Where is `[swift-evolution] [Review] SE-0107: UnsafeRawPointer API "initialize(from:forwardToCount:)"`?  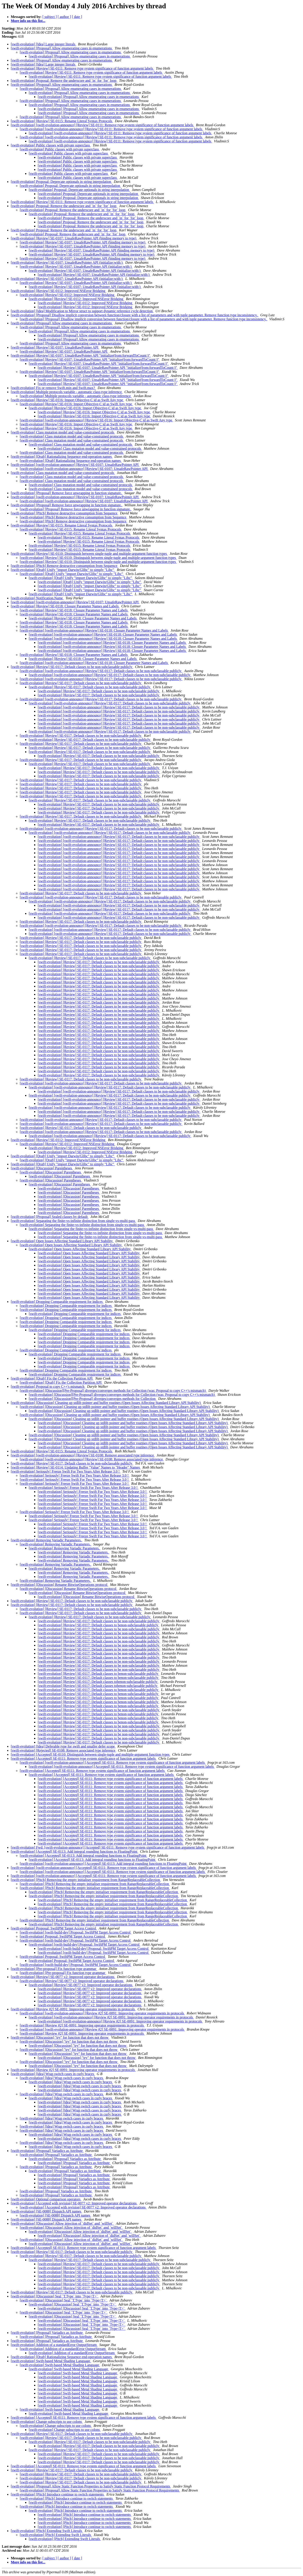 [swift-evolution] [Review] SE-0107: UnsafeRawPointer API "initialize(from:forwardToCount:)" is located at coordinates (81, 355).